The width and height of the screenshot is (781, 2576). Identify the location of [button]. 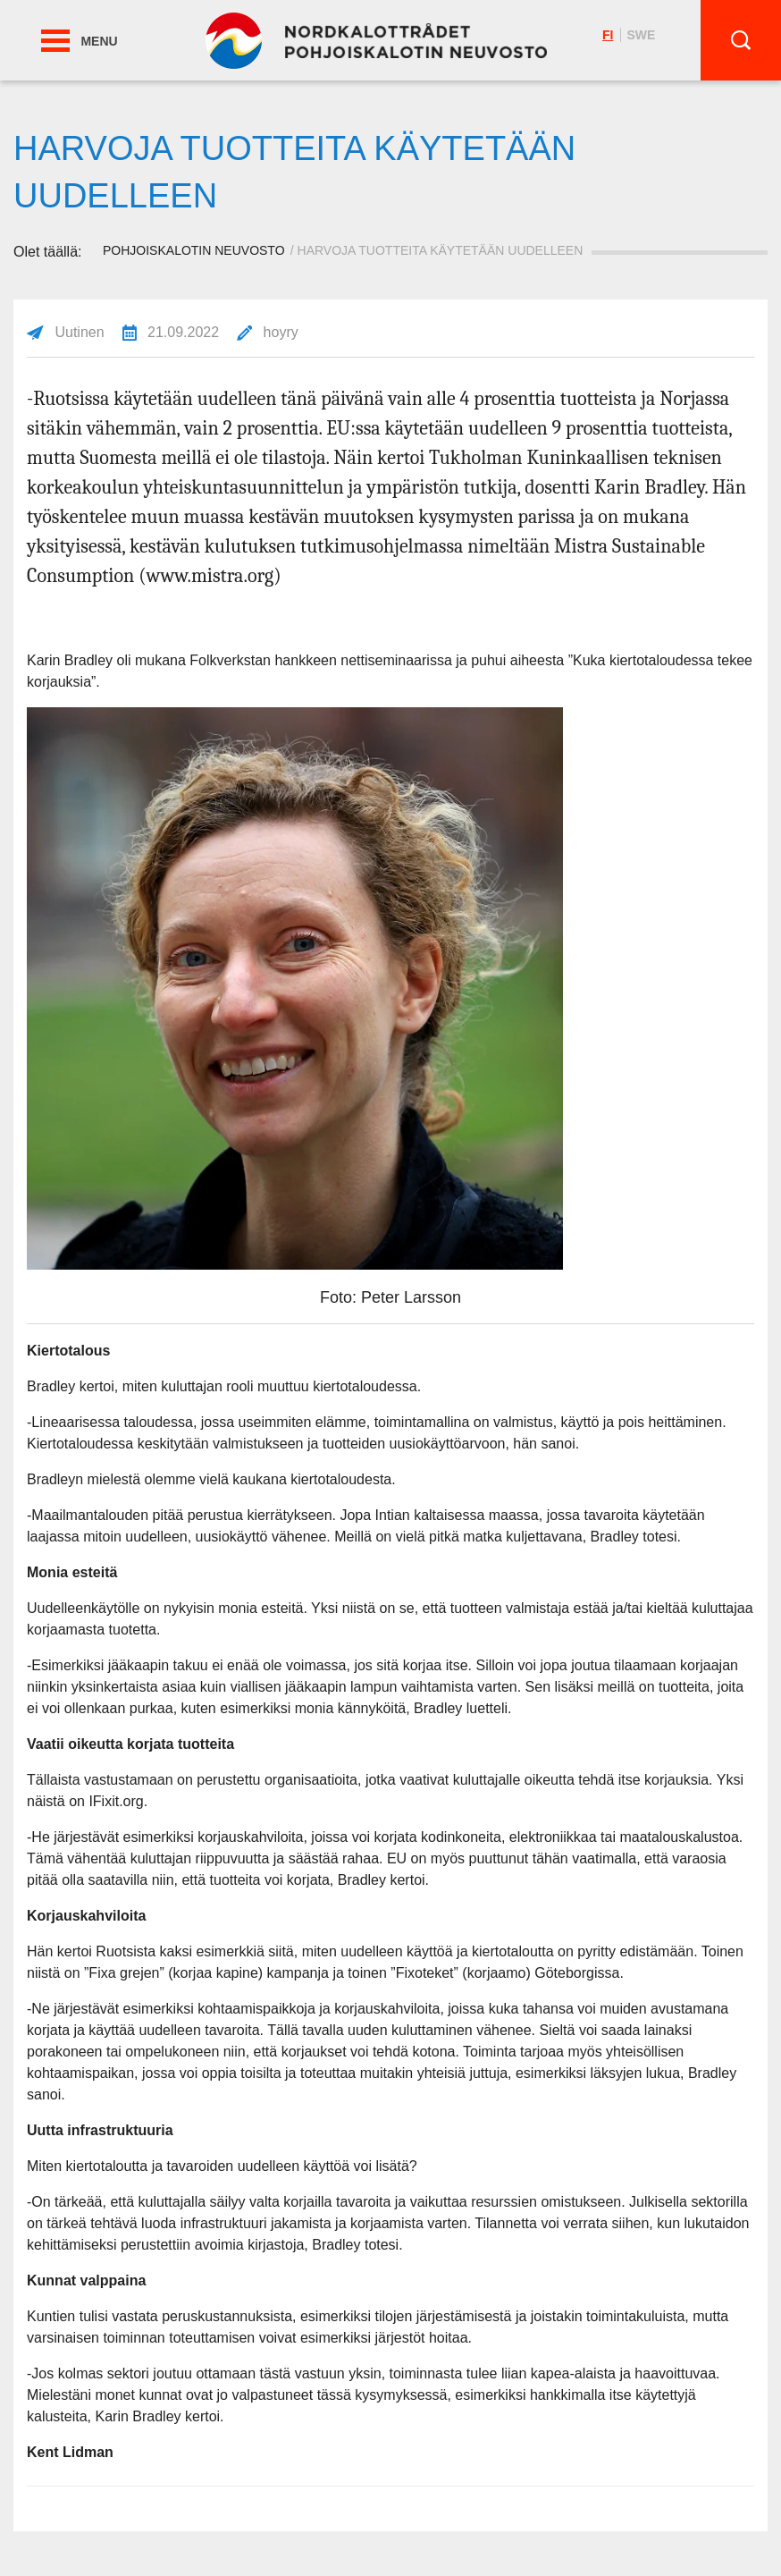
(55, 40).